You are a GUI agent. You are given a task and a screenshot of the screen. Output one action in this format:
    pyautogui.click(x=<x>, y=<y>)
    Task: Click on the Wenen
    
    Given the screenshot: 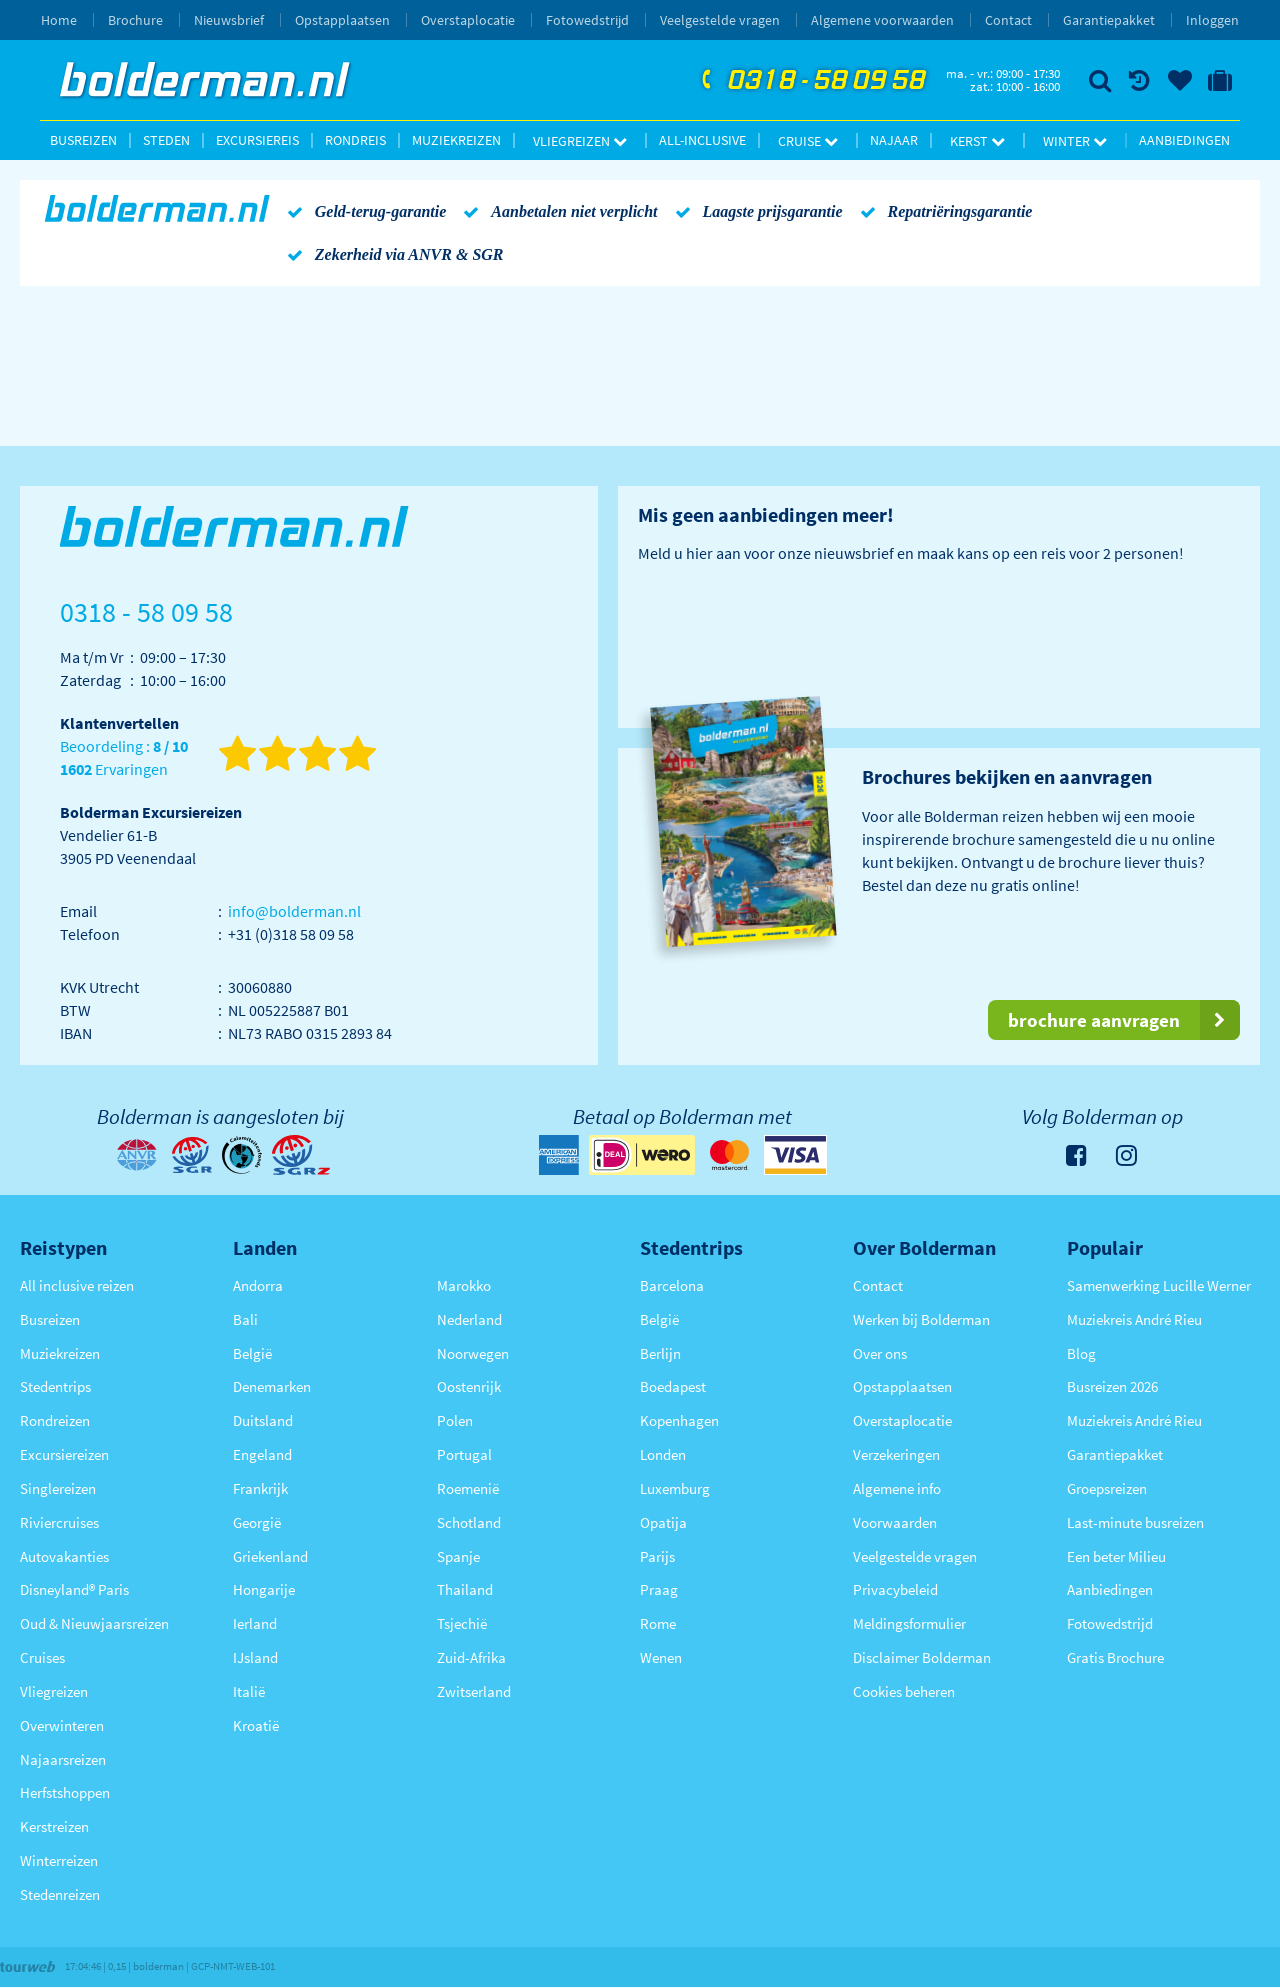 What is the action you would take?
    pyautogui.click(x=661, y=1657)
    